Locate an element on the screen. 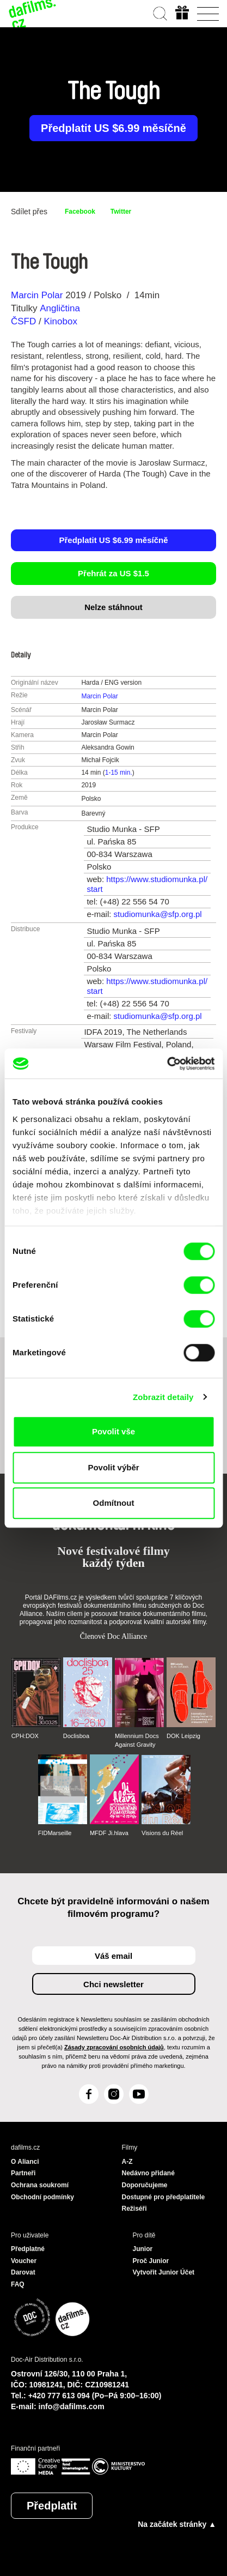 This screenshot has width=227, height=2576. Darovat is located at coordinates (23, 2272).